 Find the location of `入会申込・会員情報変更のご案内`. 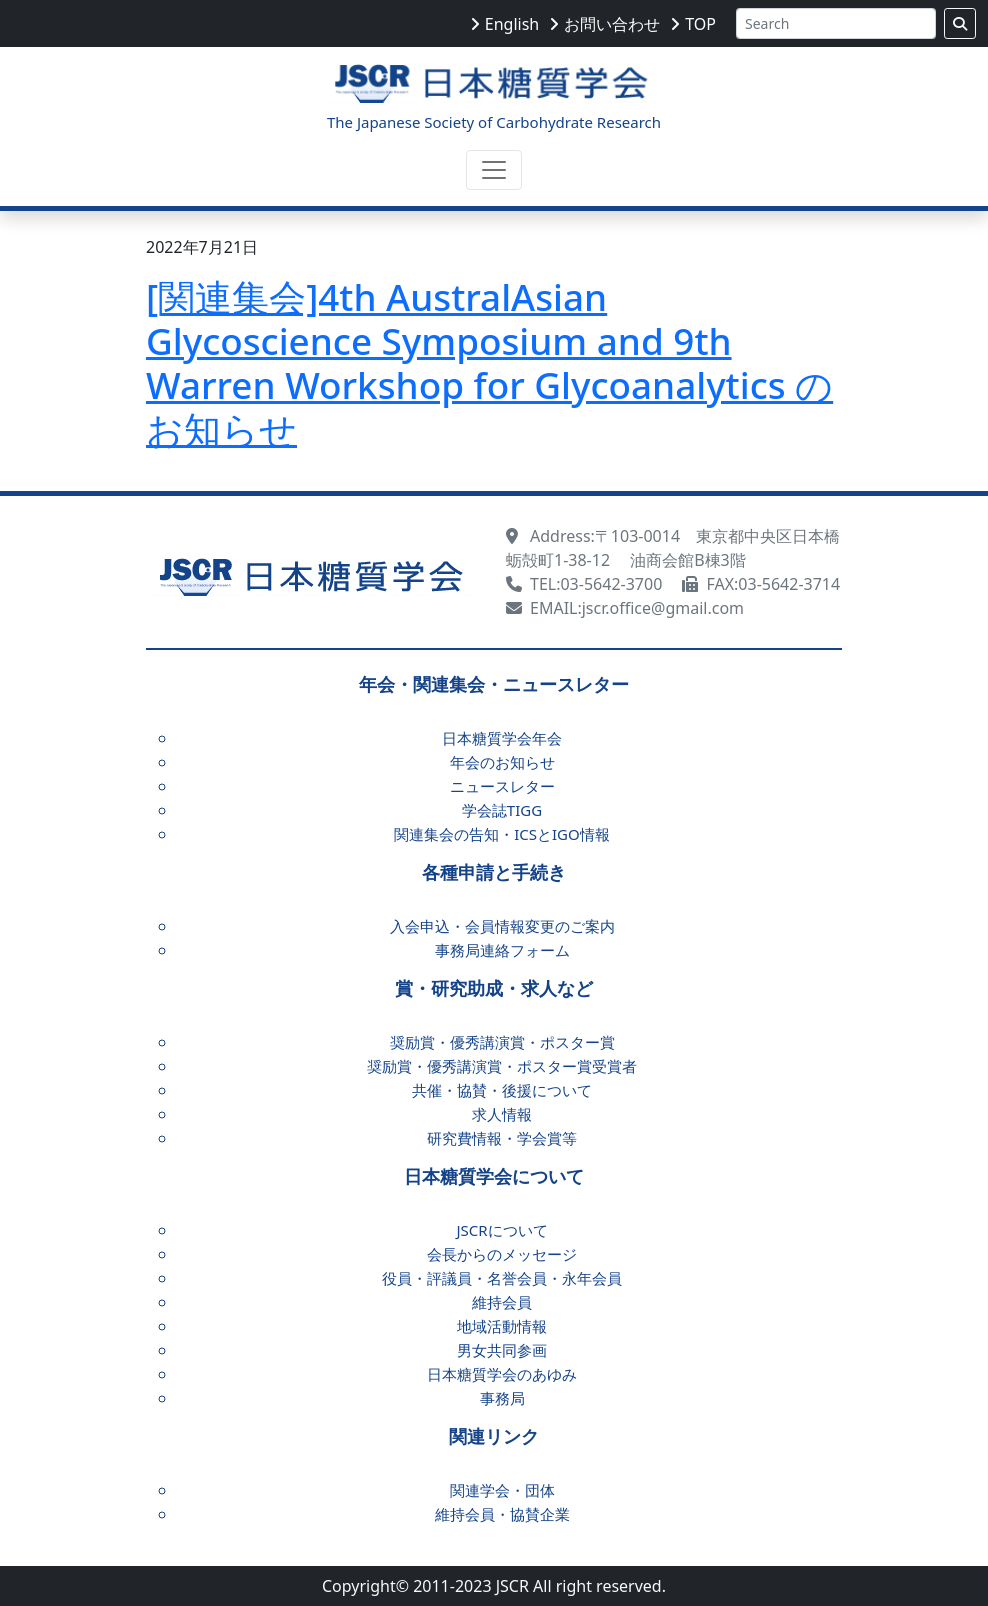

入会申込・会員情報変更のご案内 is located at coordinates (502, 926).